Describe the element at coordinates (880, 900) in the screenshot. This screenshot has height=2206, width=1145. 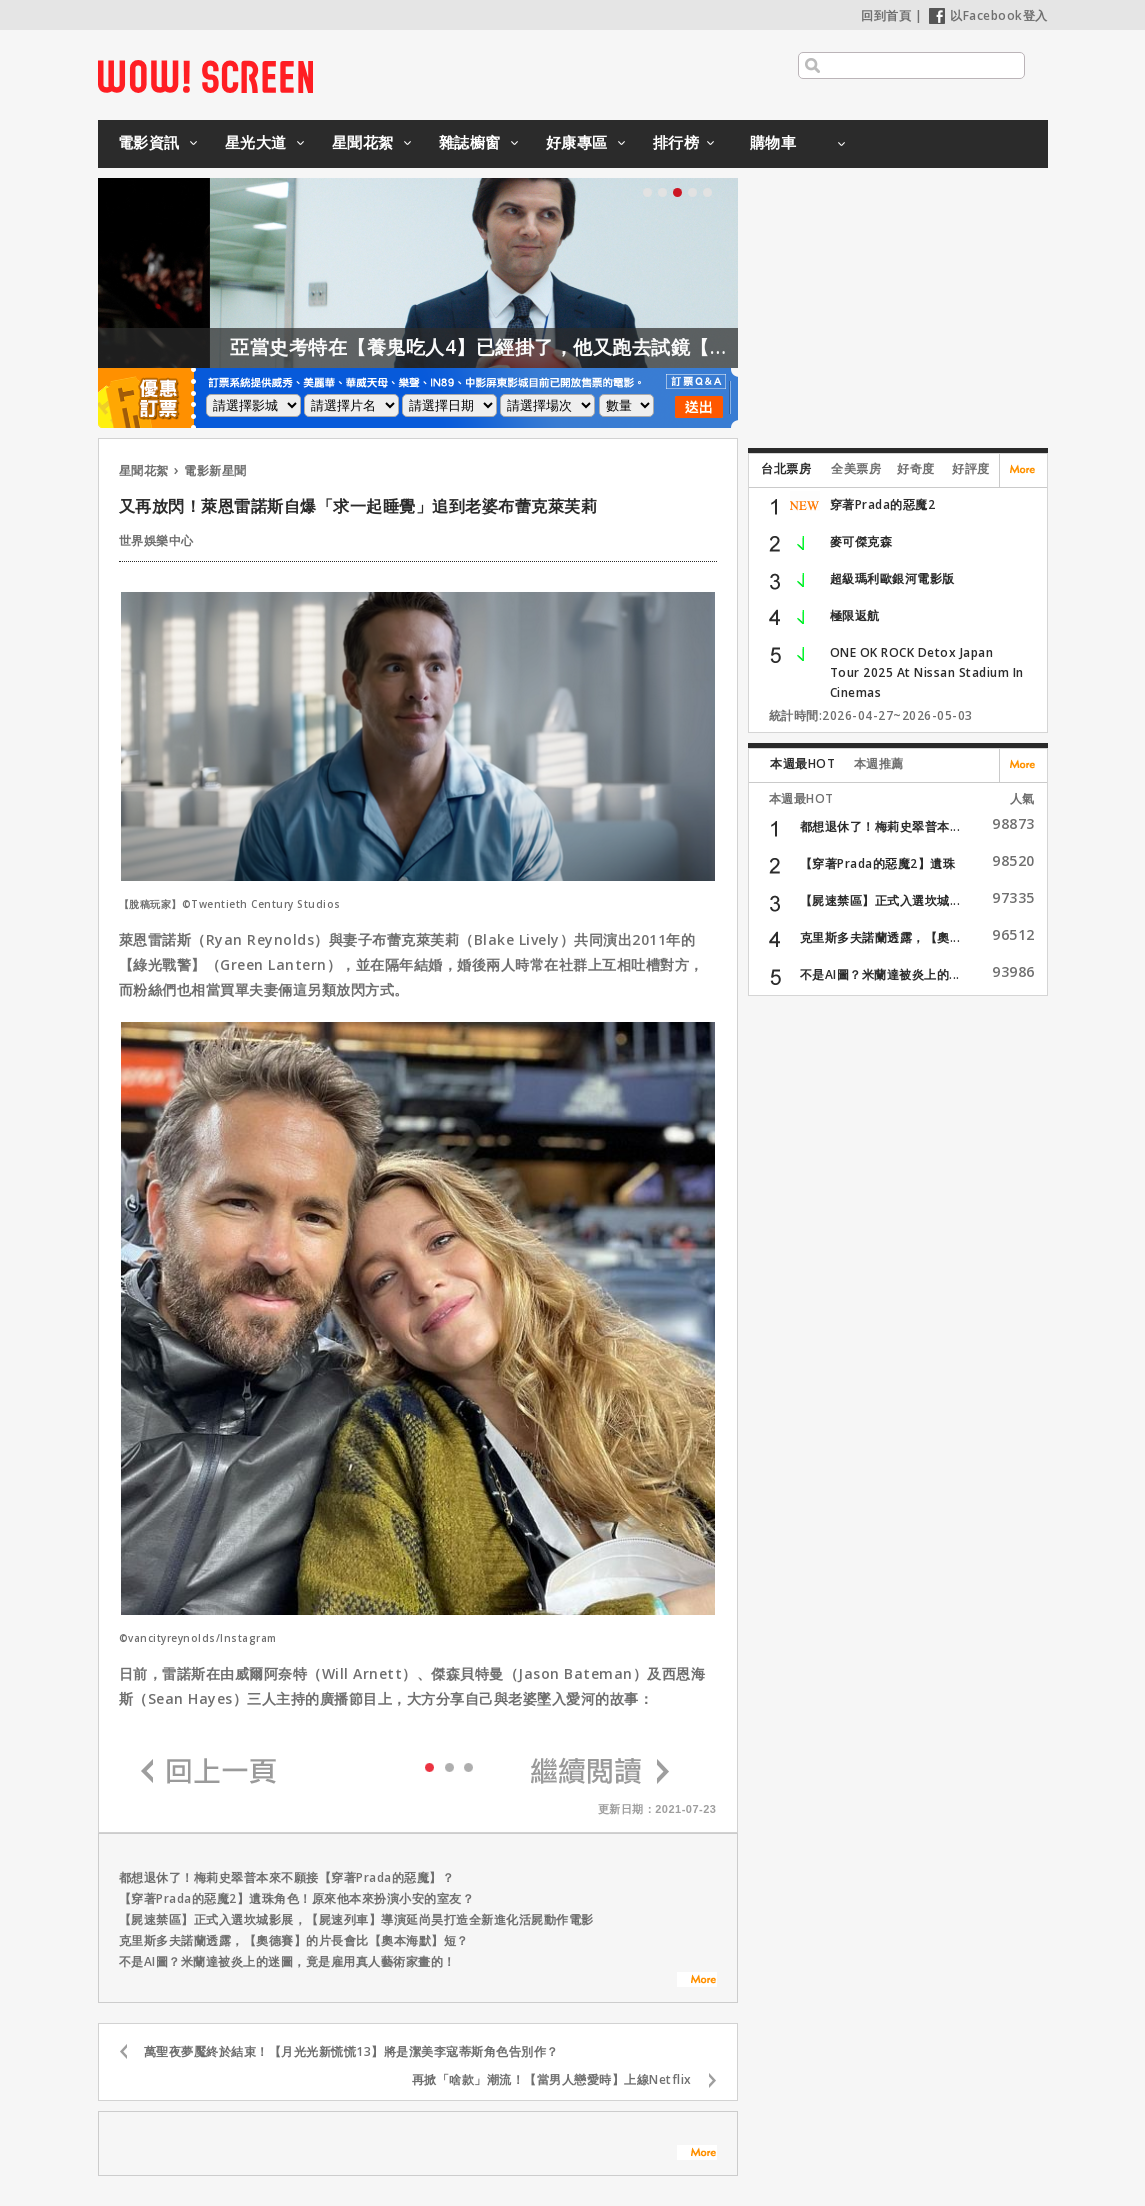
I see `【屍速禁區】正式入選坎城...` at that location.